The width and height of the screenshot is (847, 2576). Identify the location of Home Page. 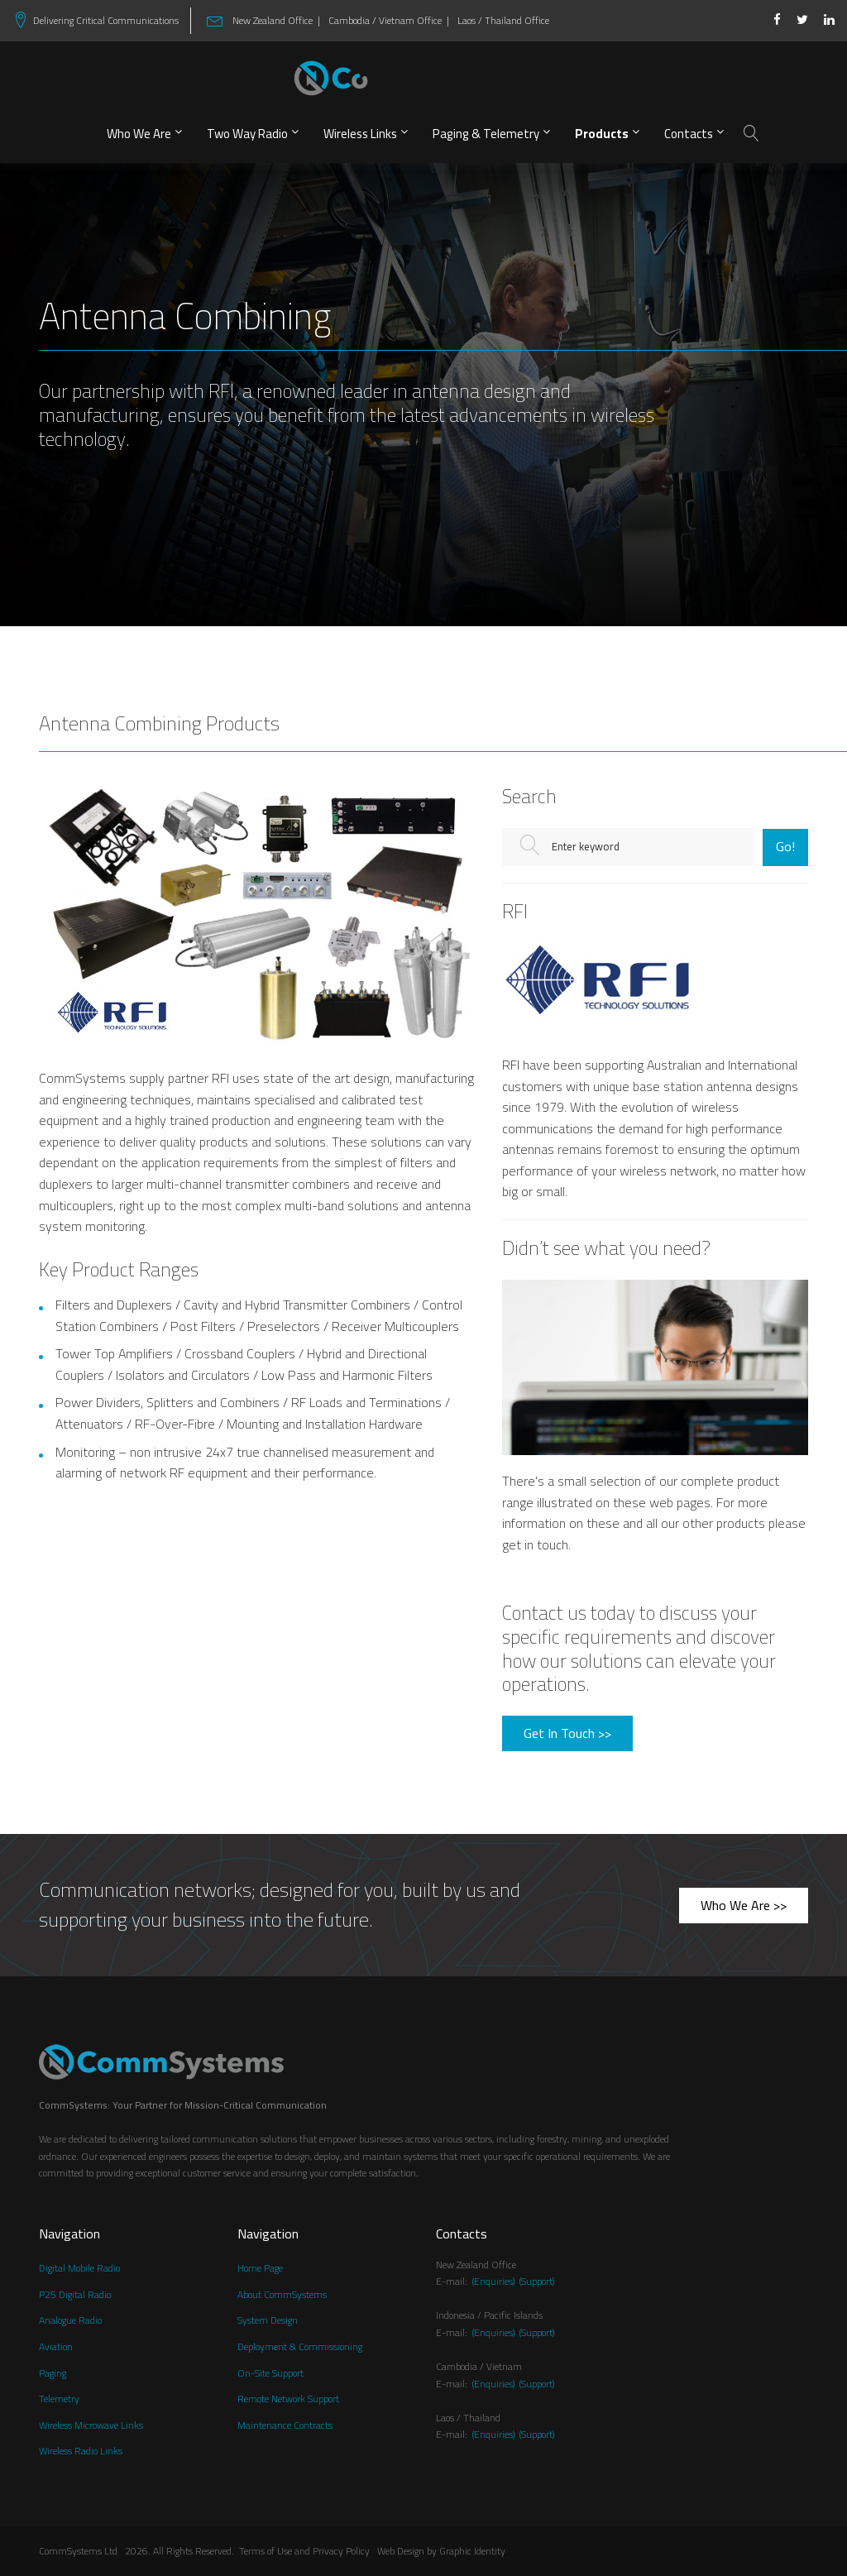
(260, 2268).